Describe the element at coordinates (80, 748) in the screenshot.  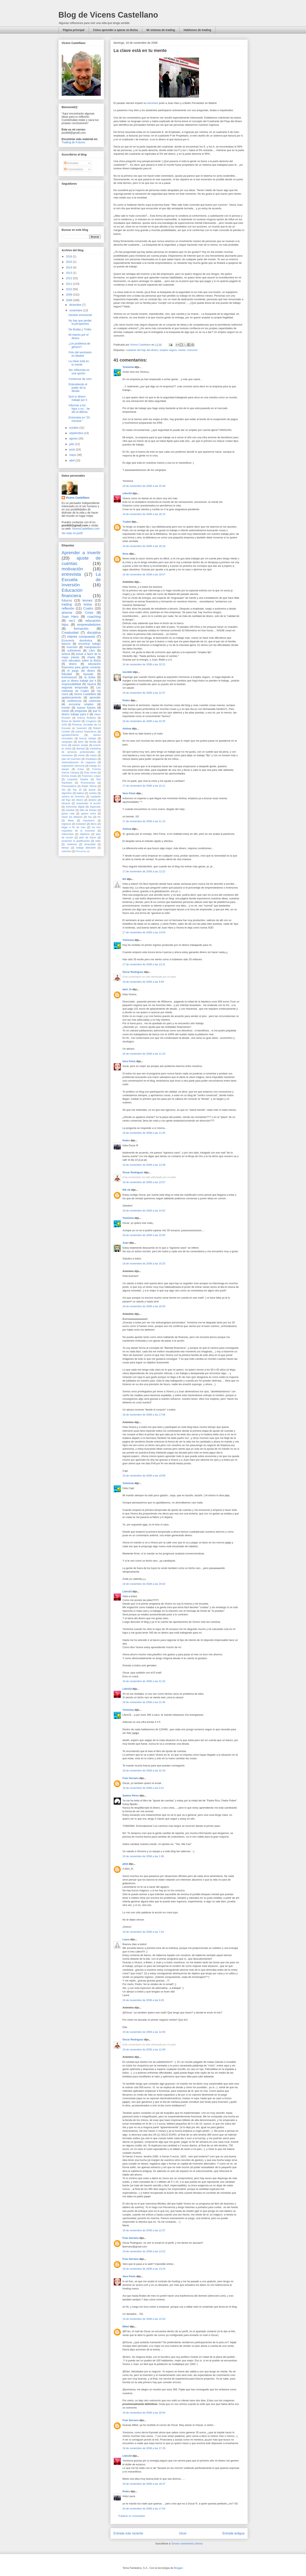
I see `libertad` at that location.